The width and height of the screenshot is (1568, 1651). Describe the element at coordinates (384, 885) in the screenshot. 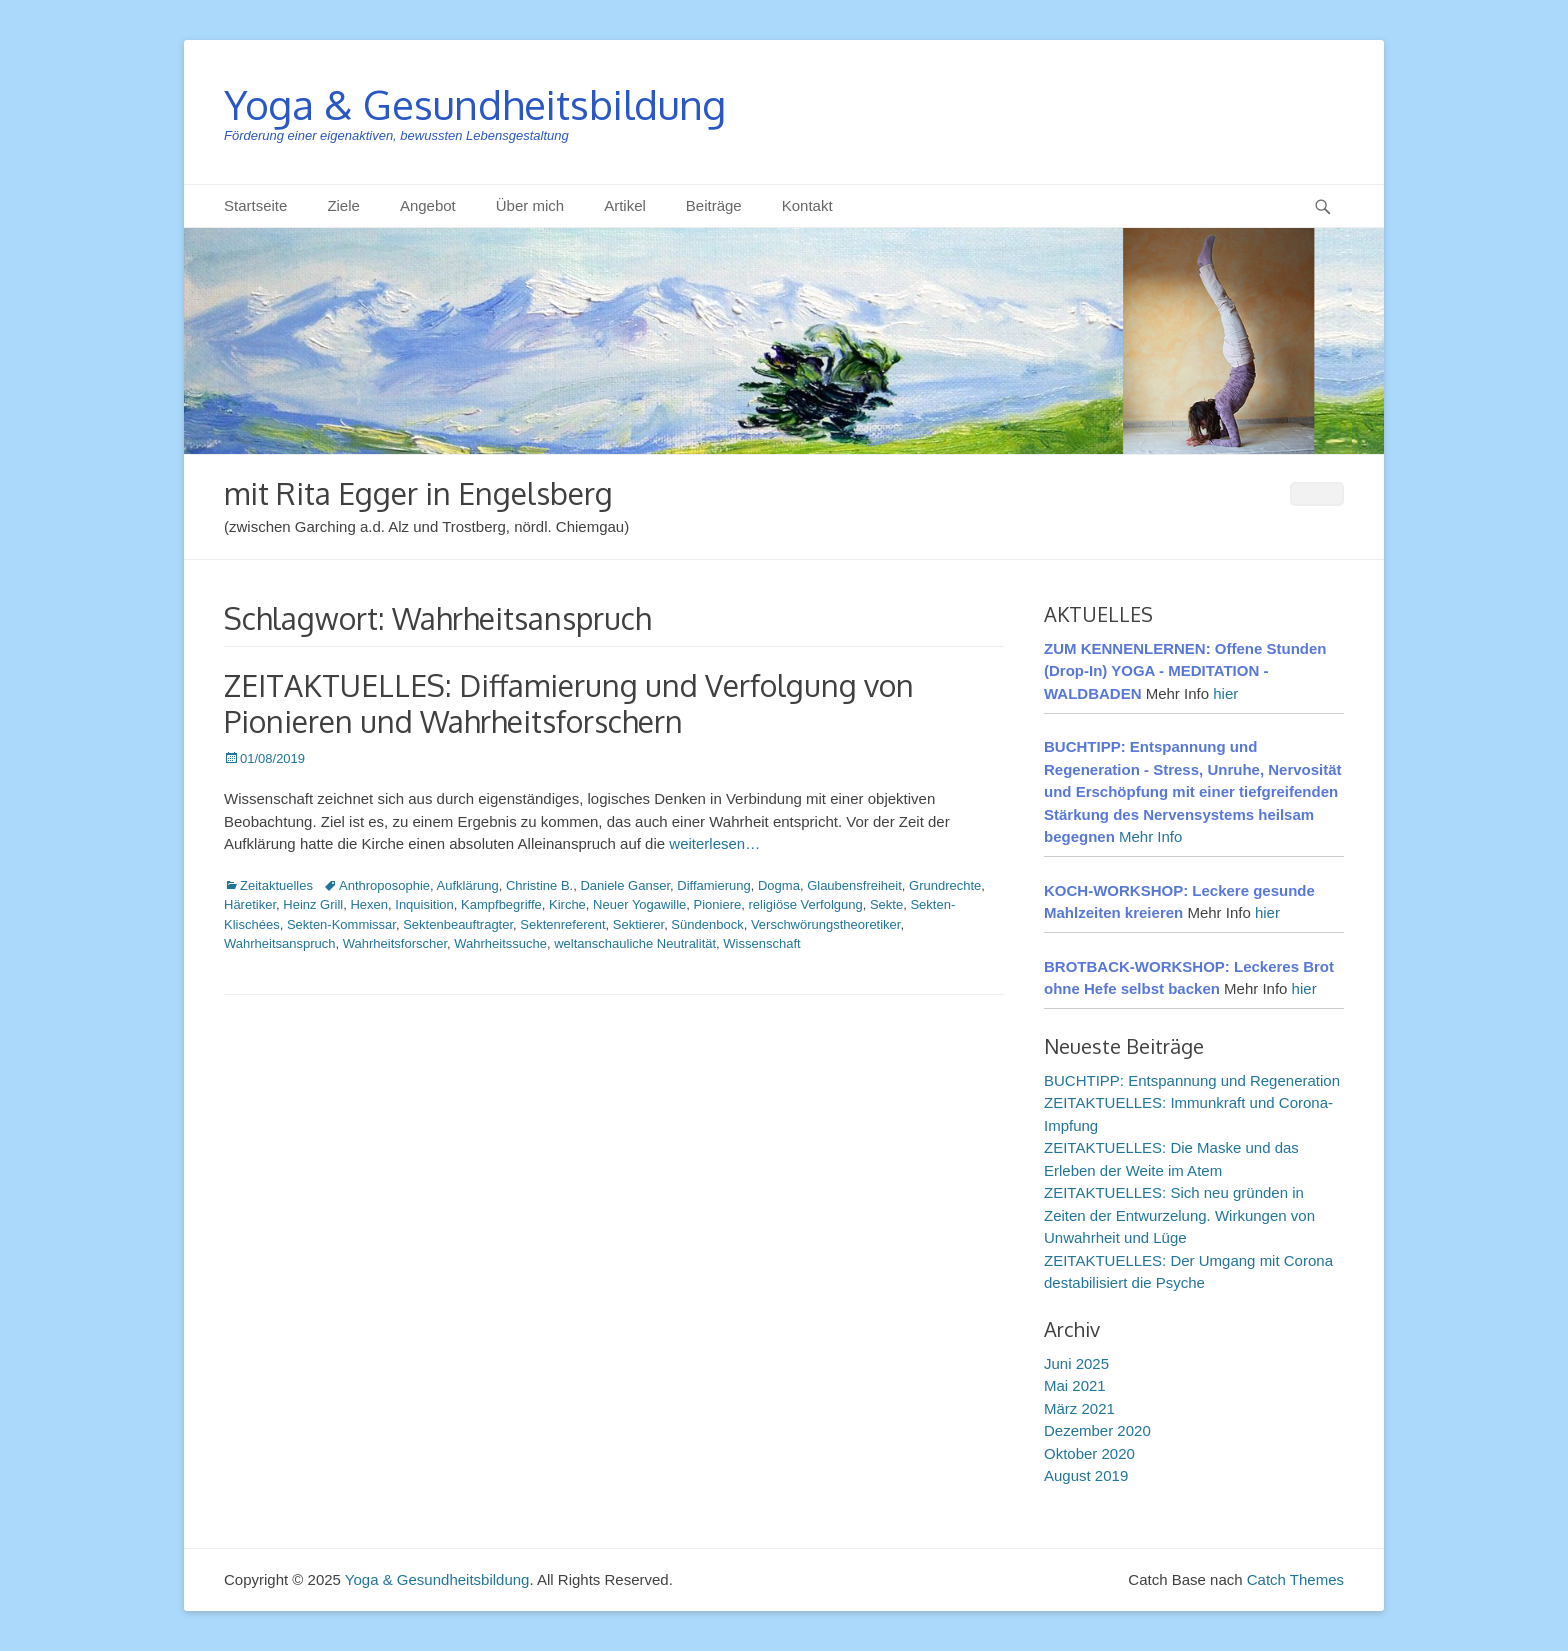

I see `Anthroposophie` at that location.